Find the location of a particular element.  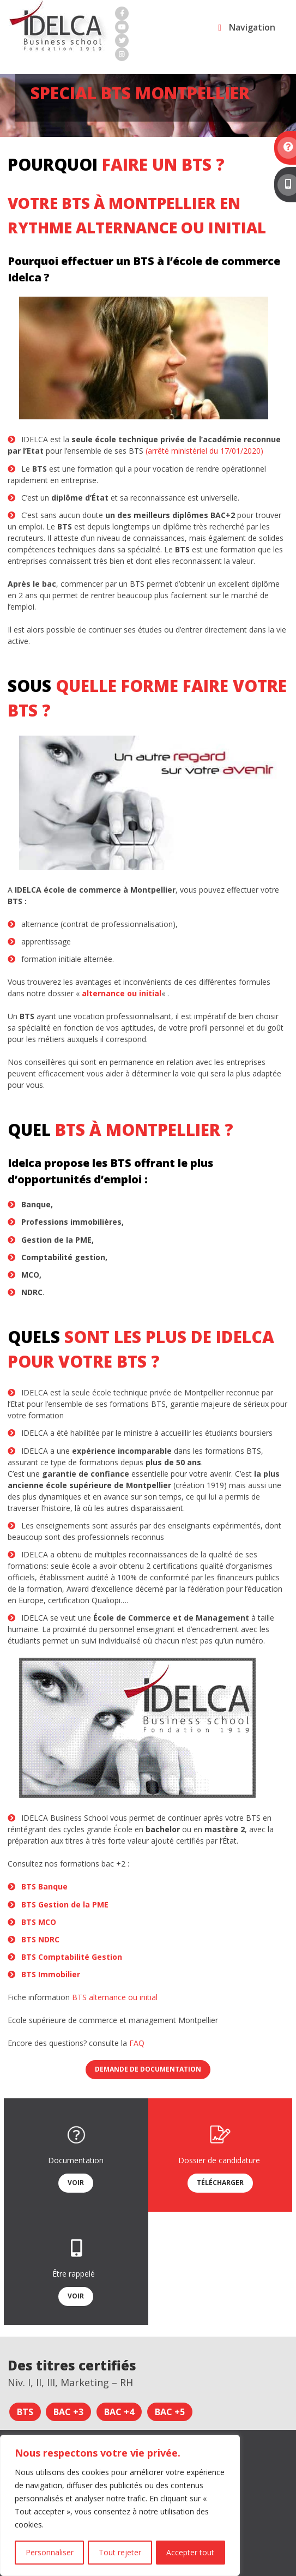

BTS NDRC is located at coordinates (40, 1939).